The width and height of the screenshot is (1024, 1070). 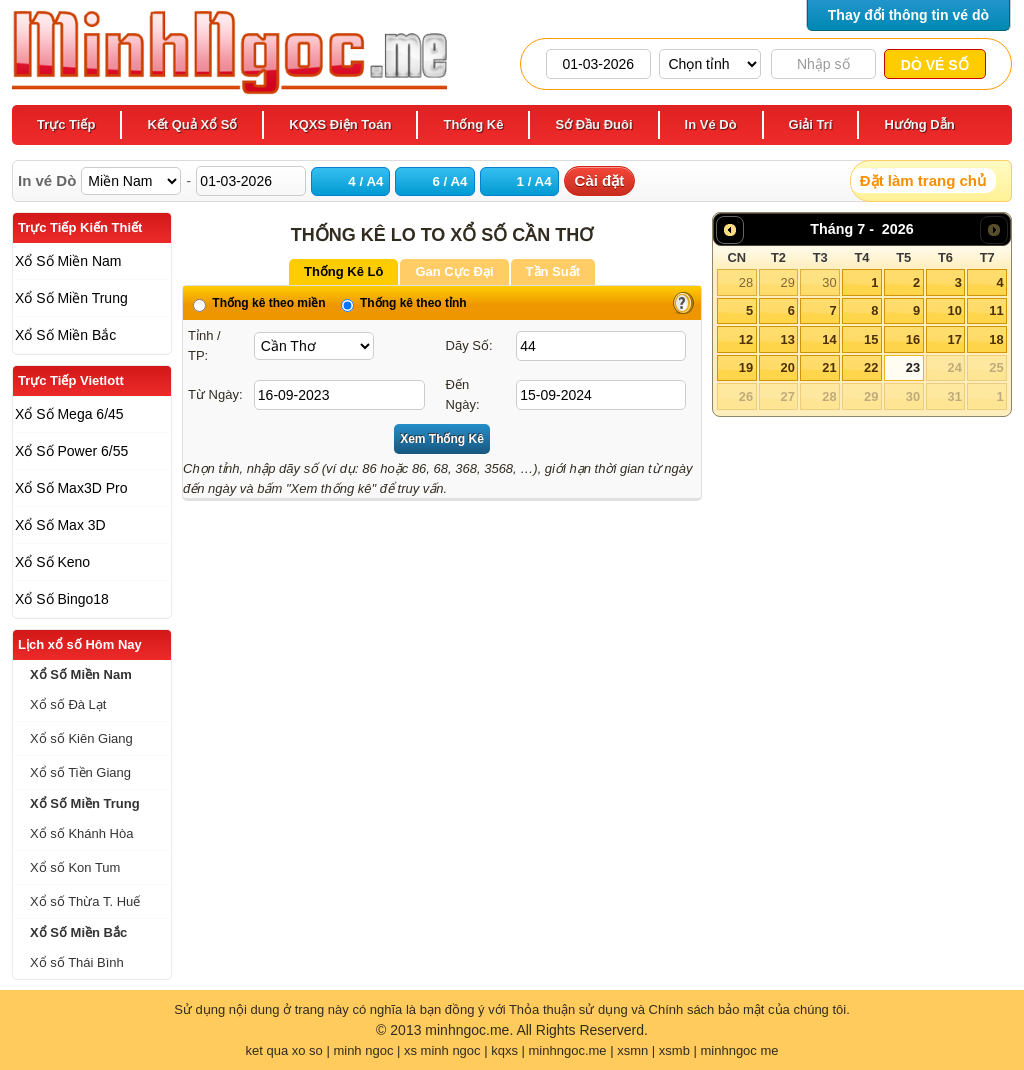 What do you see at coordinates (913, 367) in the screenshot?
I see `23` at bounding box center [913, 367].